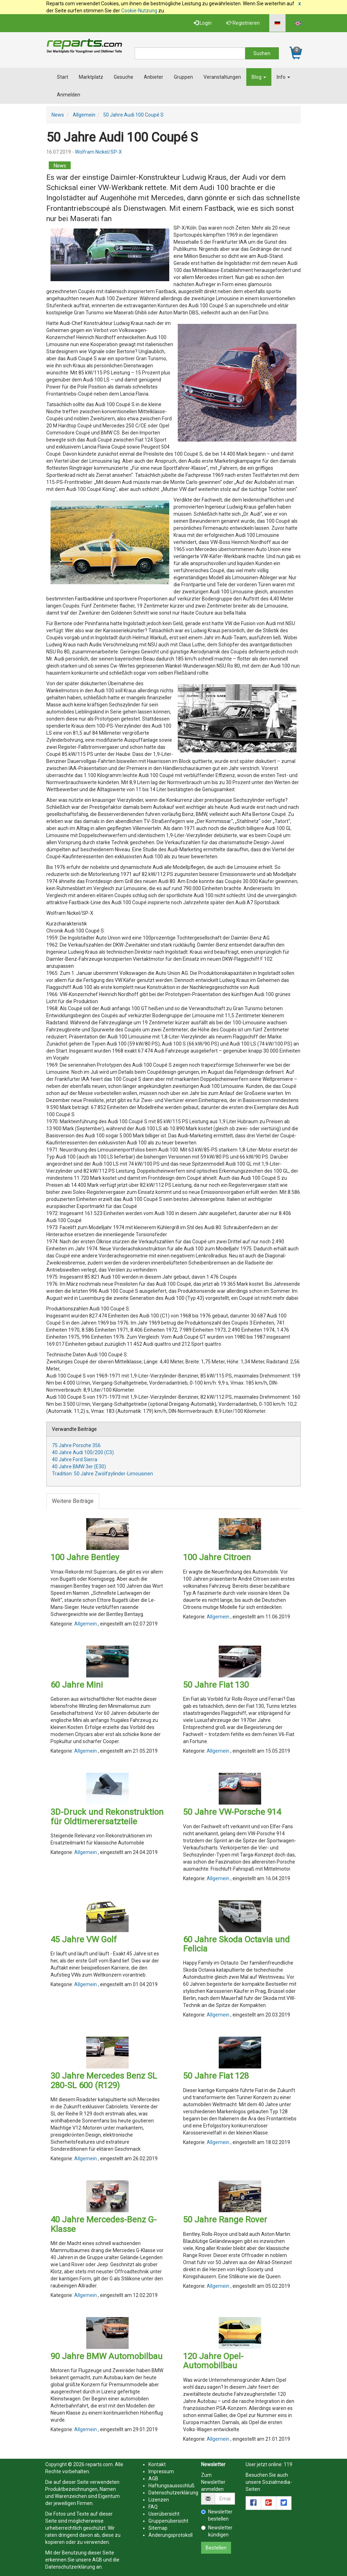 This screenshot has height=2576, width=347. I want to click on 60 Jahre Skoda Octavia und Felicia, so click(236, 1944).